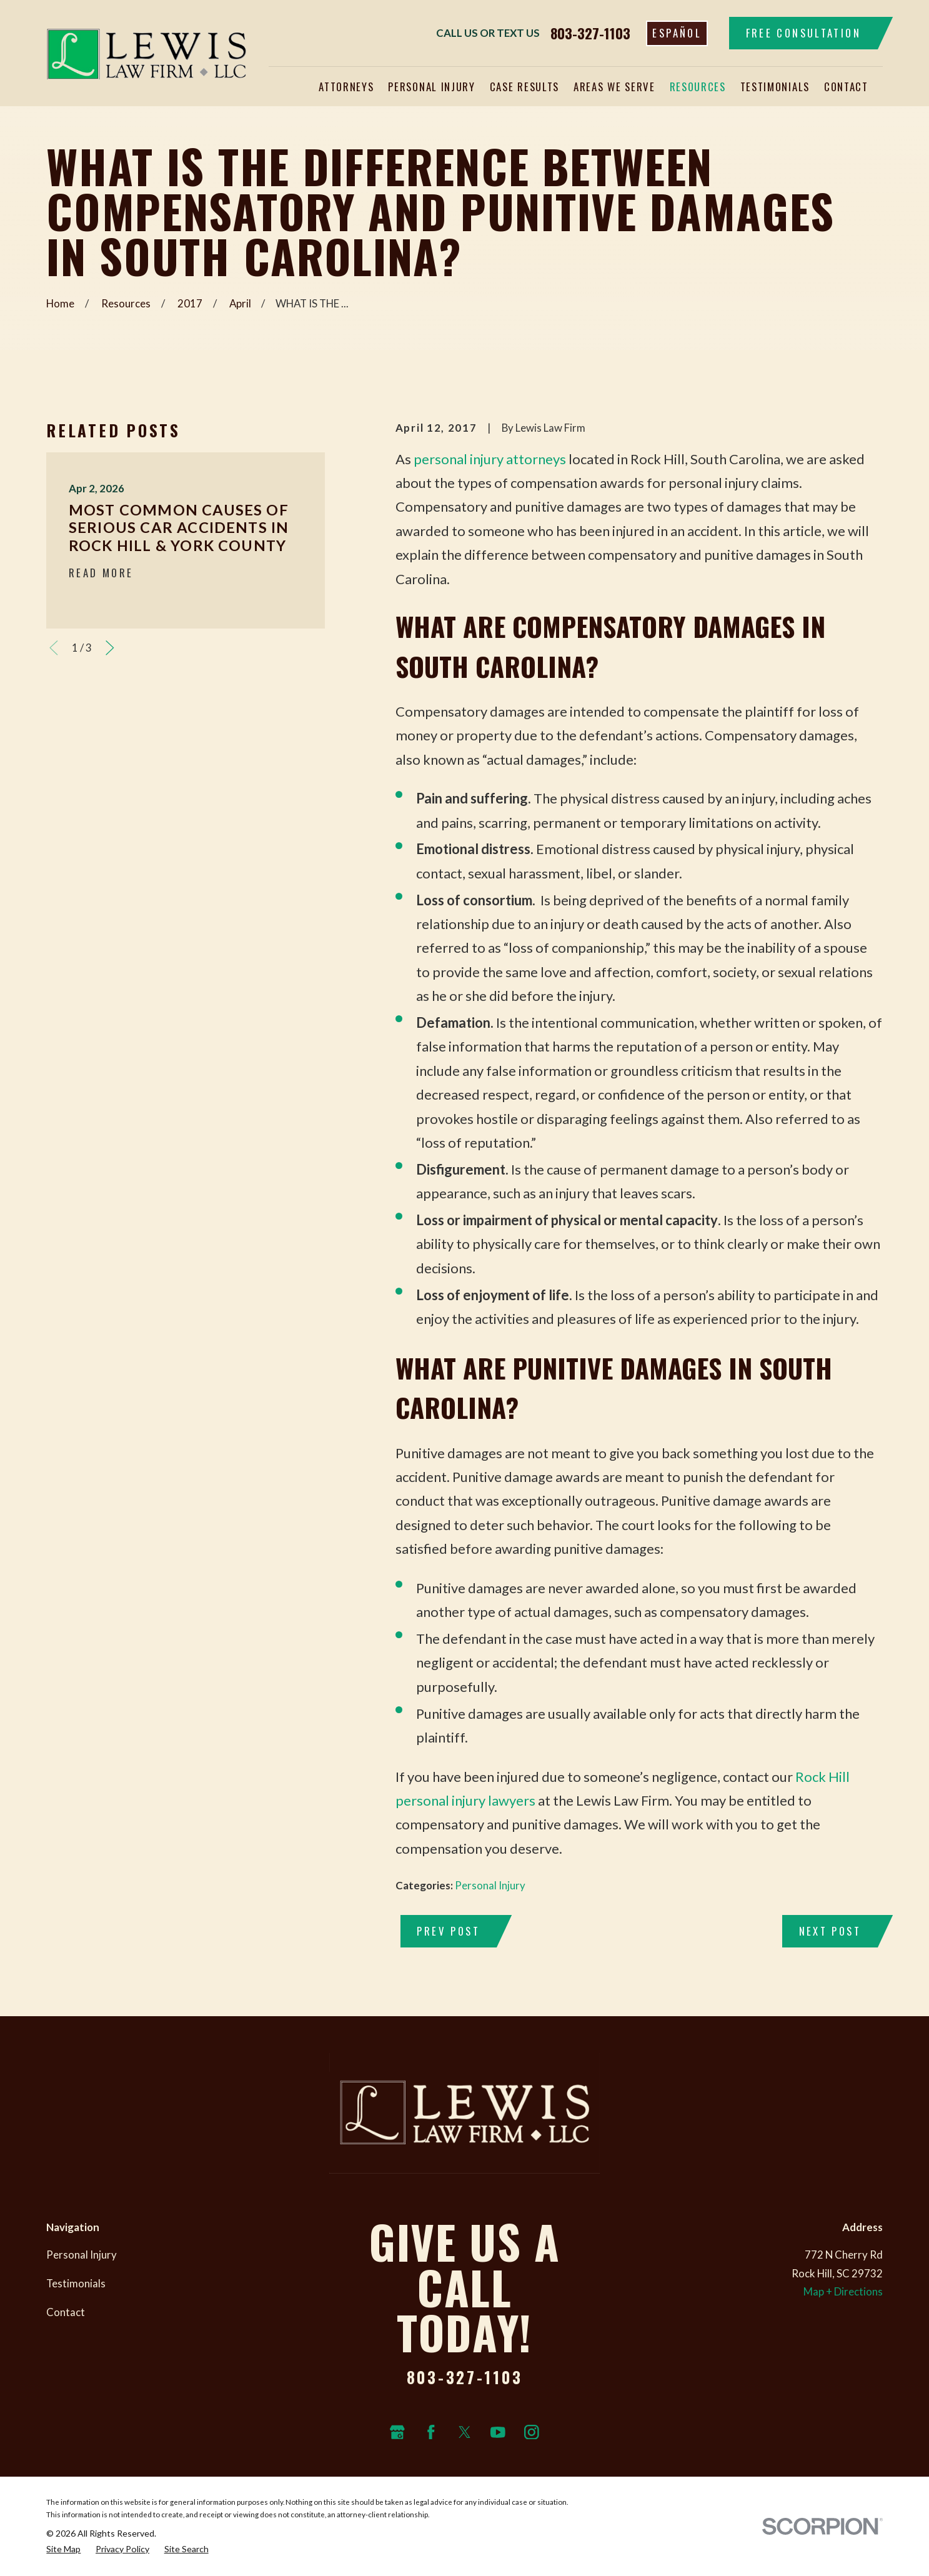 The height and width of the screenshot is (2576, 929). What do you see at coordinates (464, 2432) in the screenshot?
I see `[Twitter]` at bounding box center [464, 2432].